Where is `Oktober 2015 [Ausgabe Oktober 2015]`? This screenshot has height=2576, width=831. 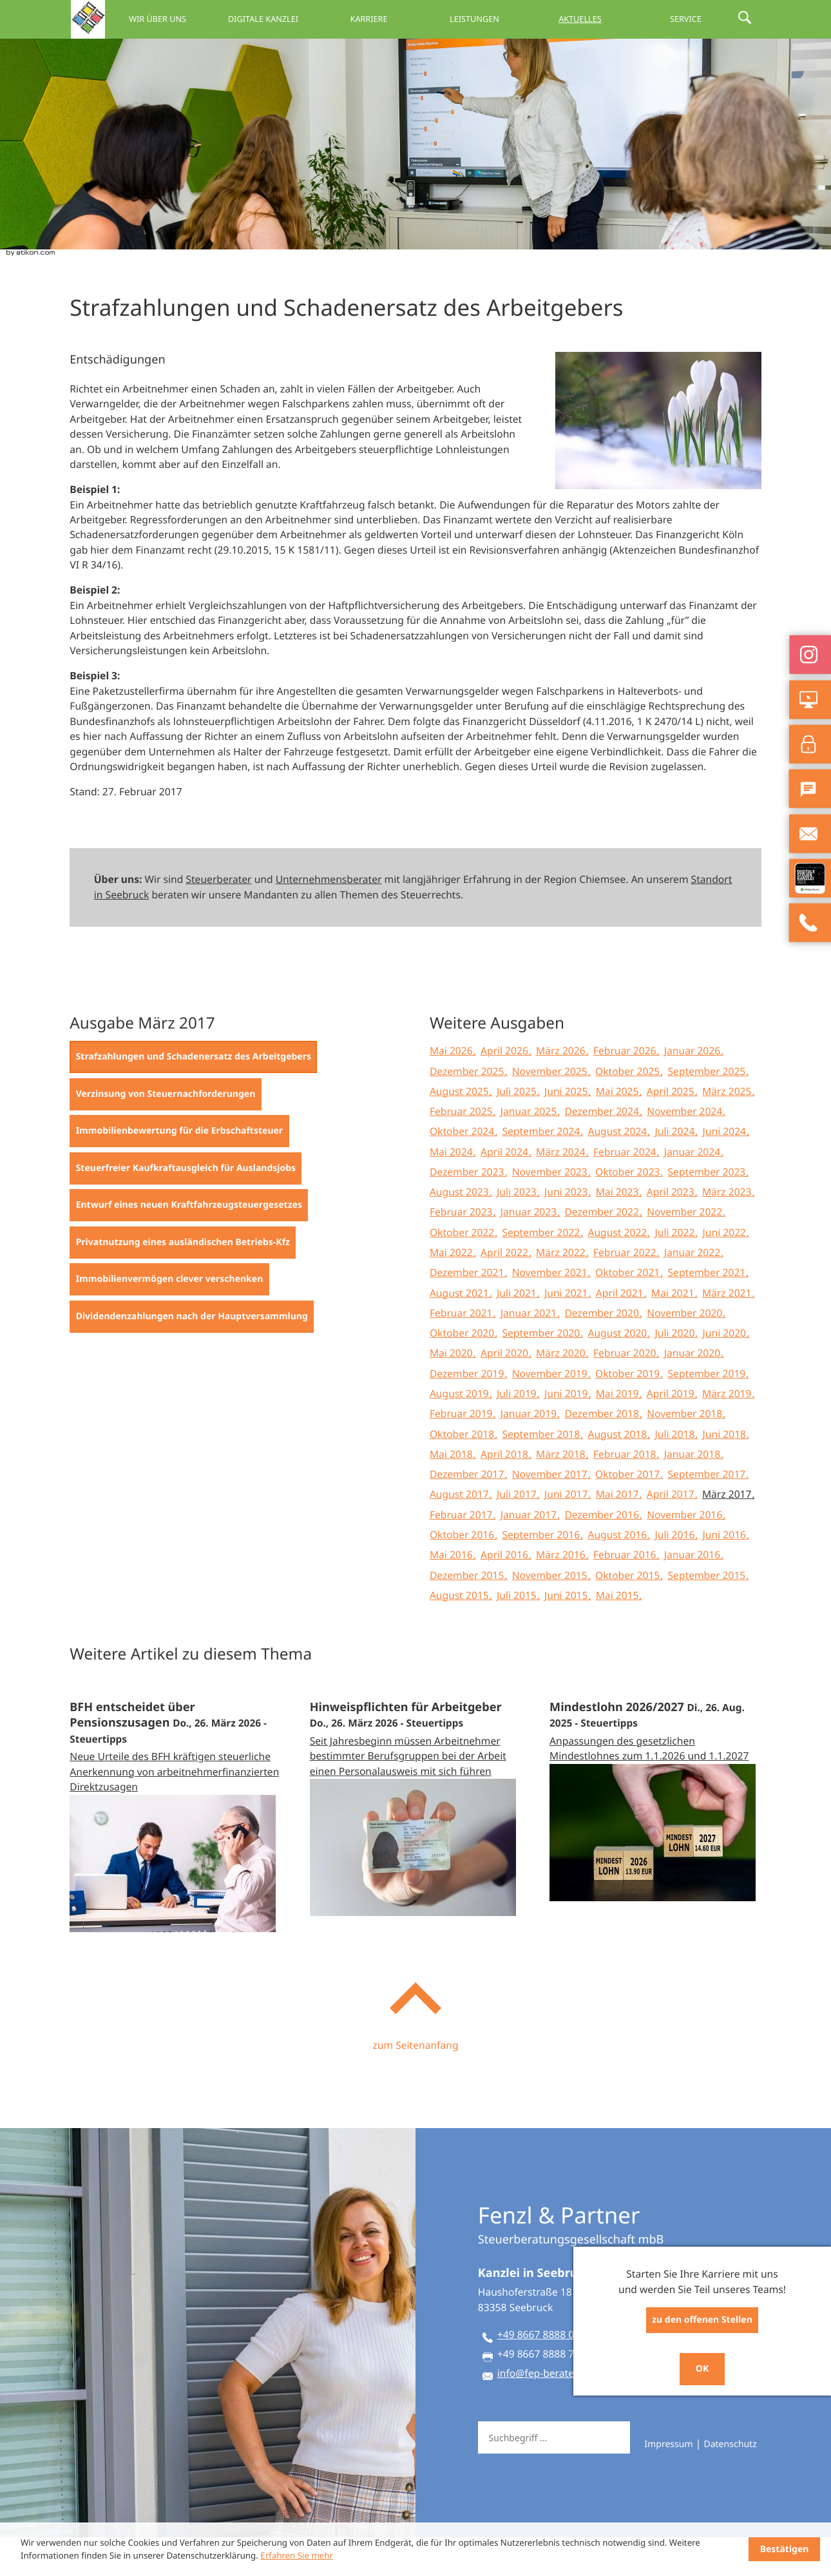
Oktober 2015 [Ausgabe Oktober 2015] is located at coordinates (628, 1614).